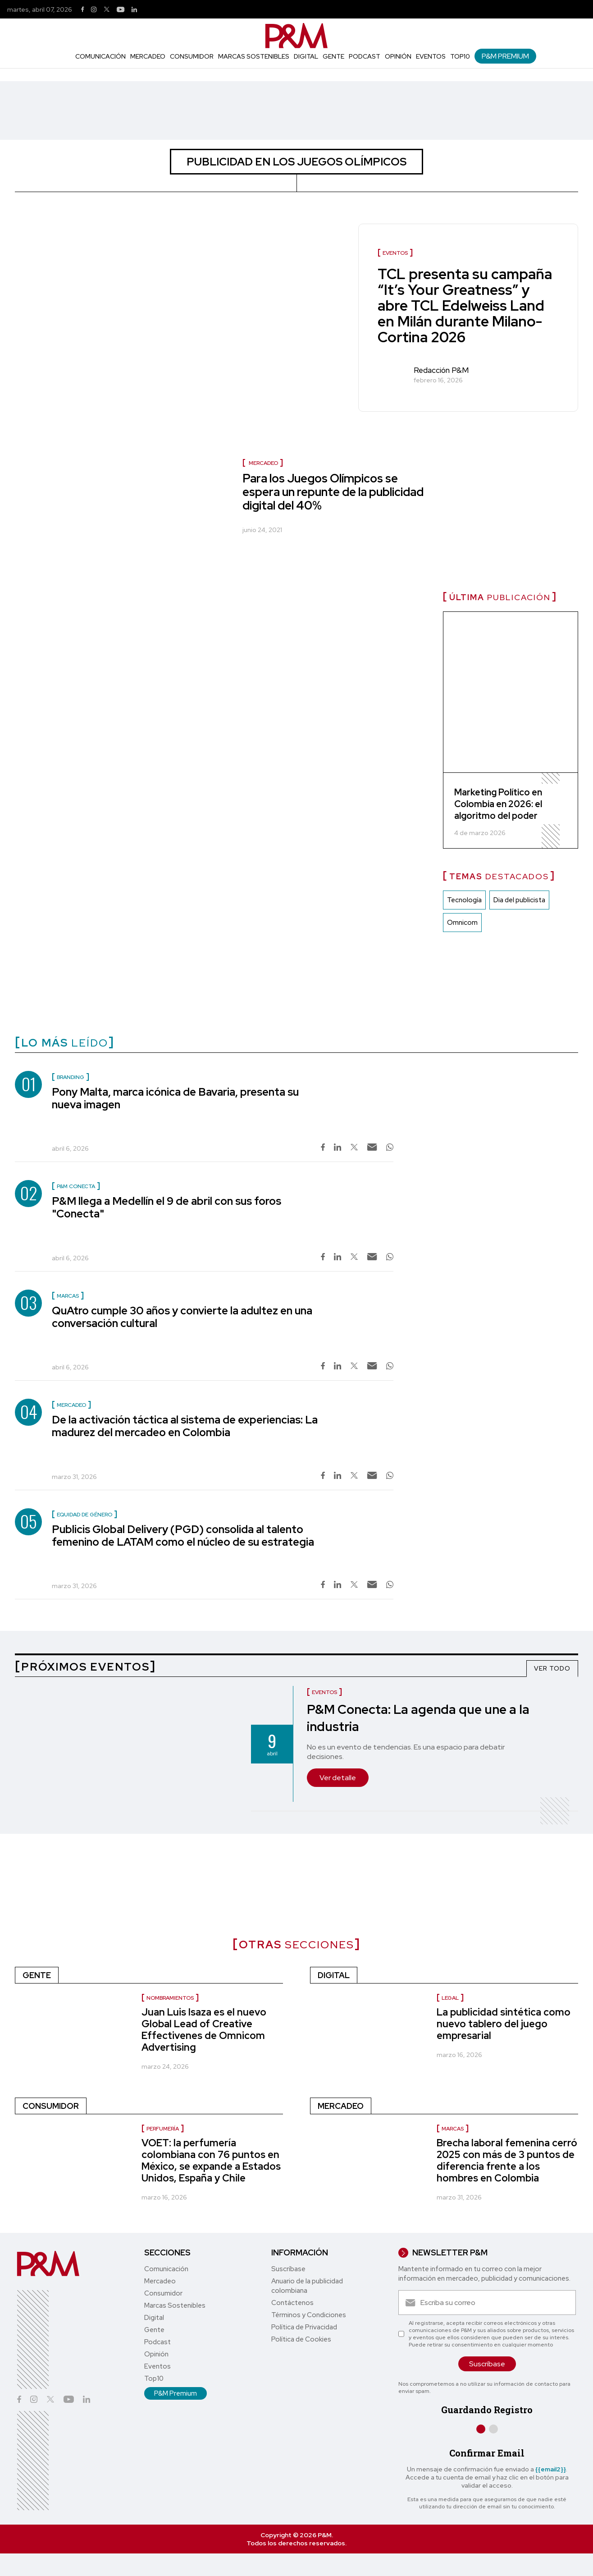 The width and height of the screenshot is (593, 2576). What do you see at coordinates (333, 492) in the screenshot?
I see `Para los Juegos Olímpicos se espera un repunte de la publicidad digital del 40%` at bounding box center [333, 492].